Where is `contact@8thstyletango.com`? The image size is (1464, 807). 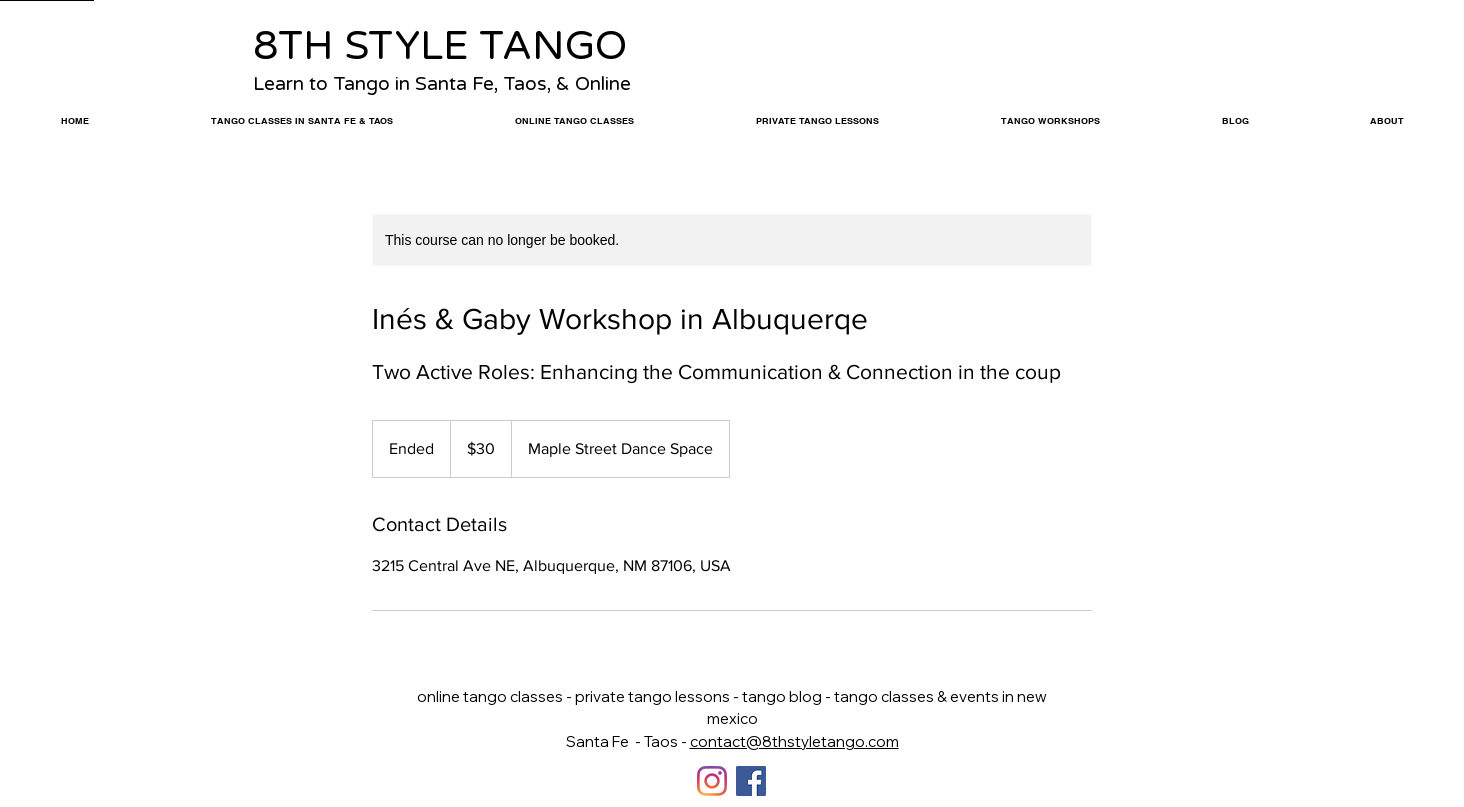 contact@8thstyletango.com is located at coordinates (794, 741).